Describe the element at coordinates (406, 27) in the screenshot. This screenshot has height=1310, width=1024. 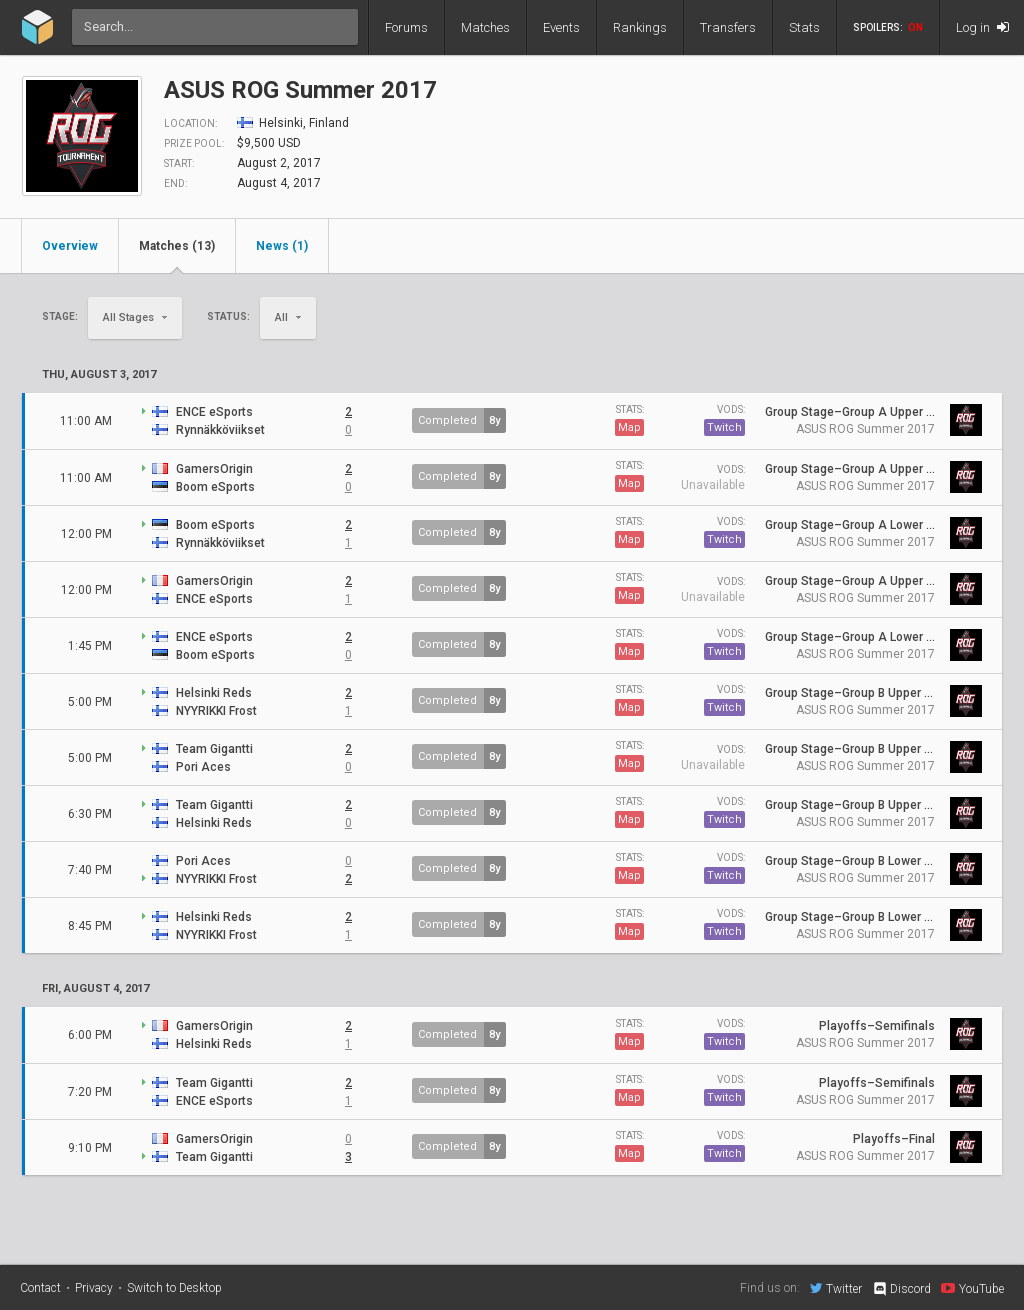
I see `Forums` at that location.